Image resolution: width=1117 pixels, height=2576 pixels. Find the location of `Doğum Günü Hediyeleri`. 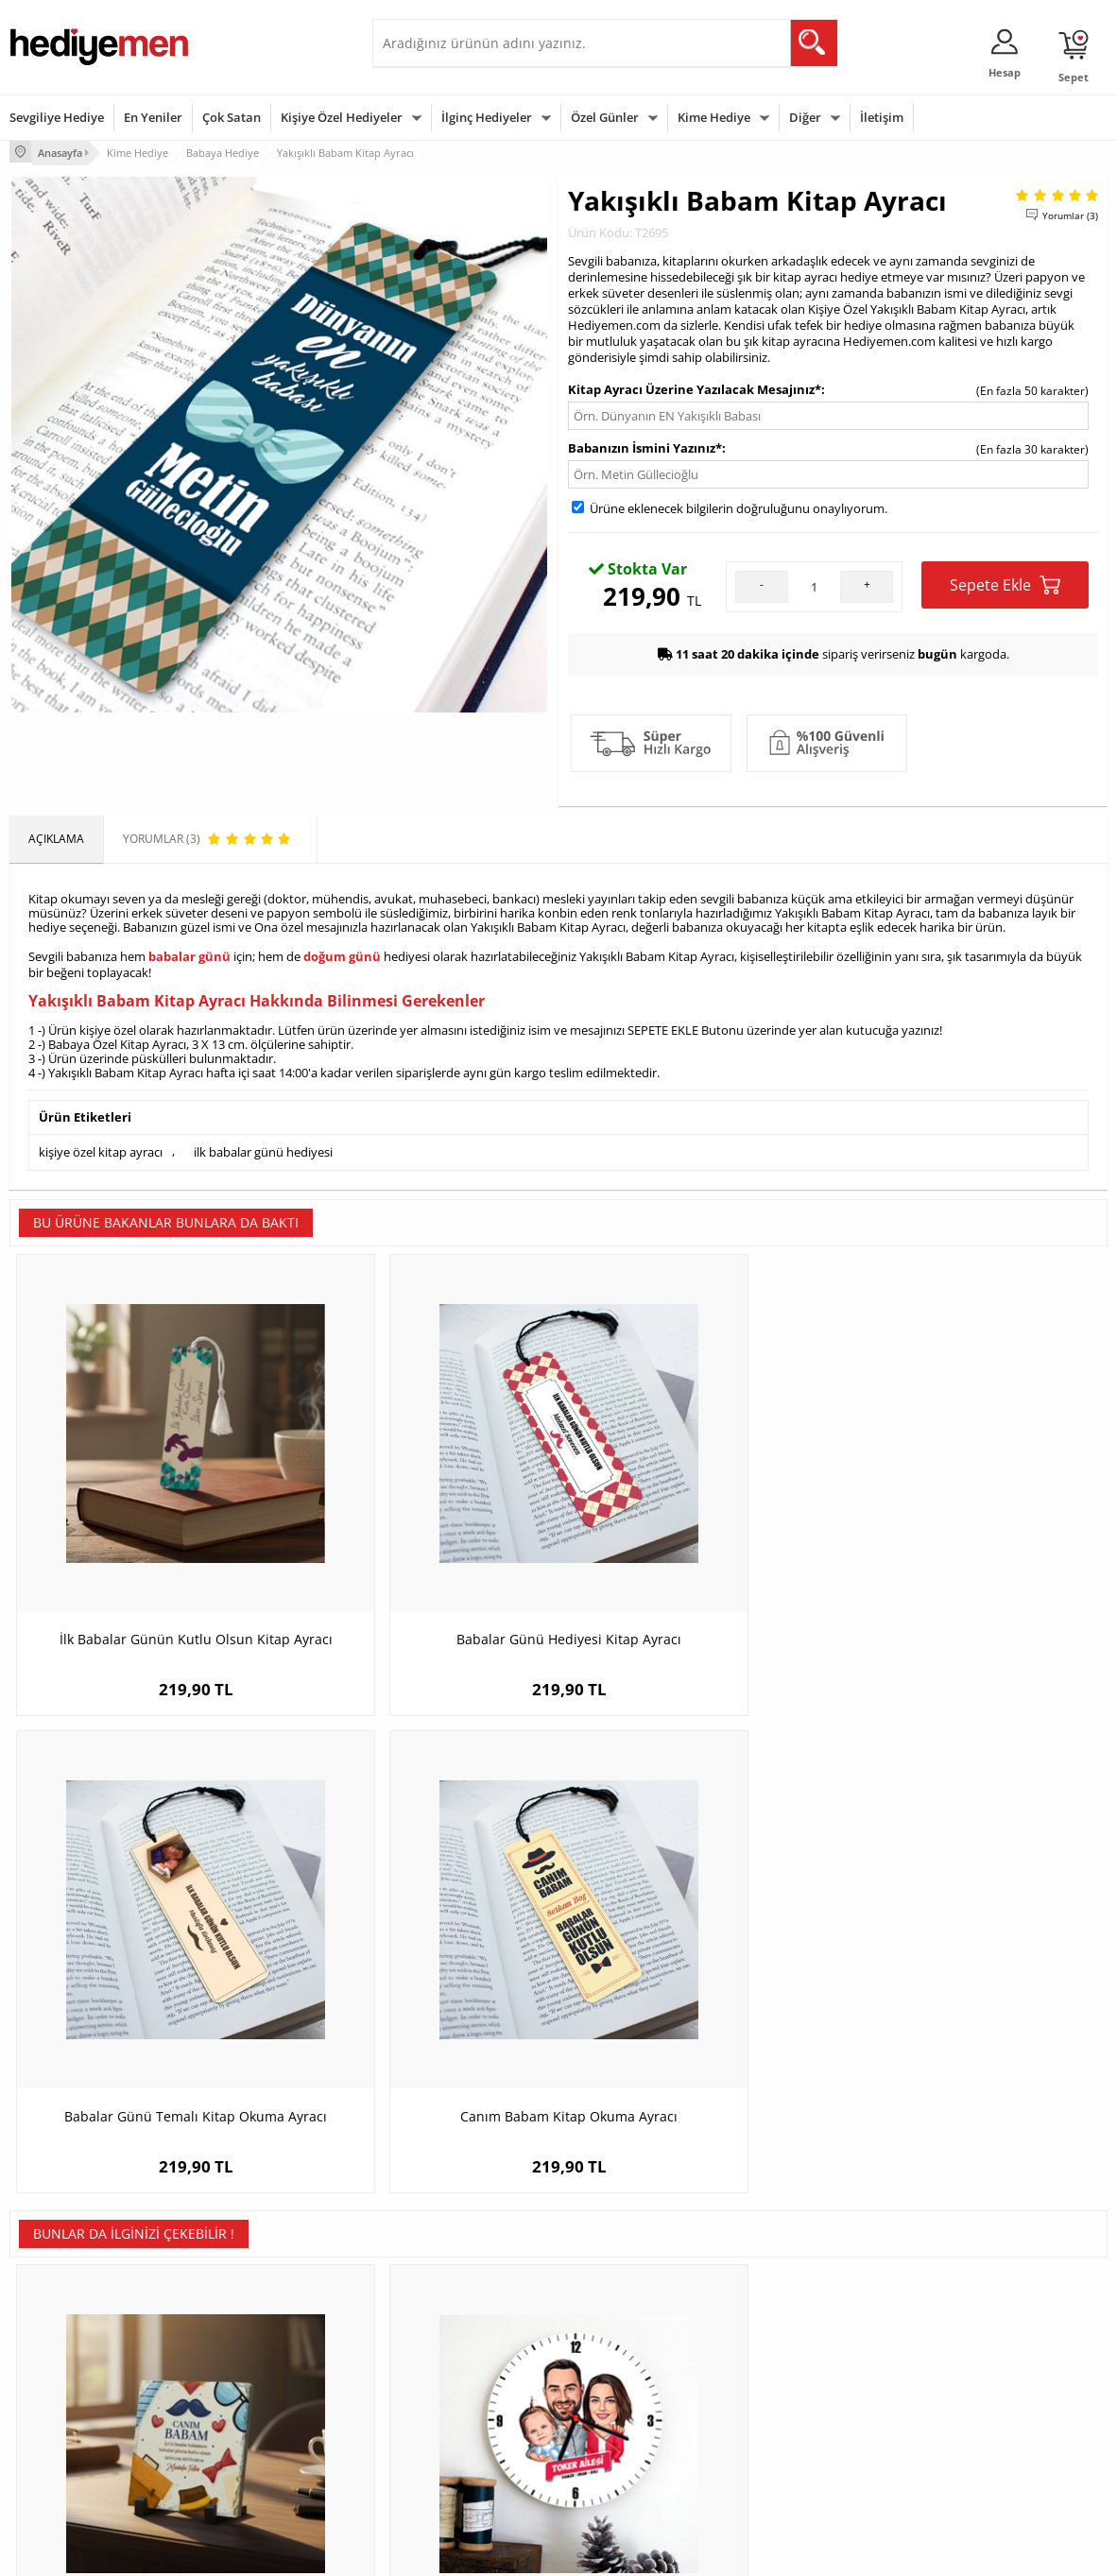

Doğum Günü Hediyeleri is located at coordinates (631, 2358).